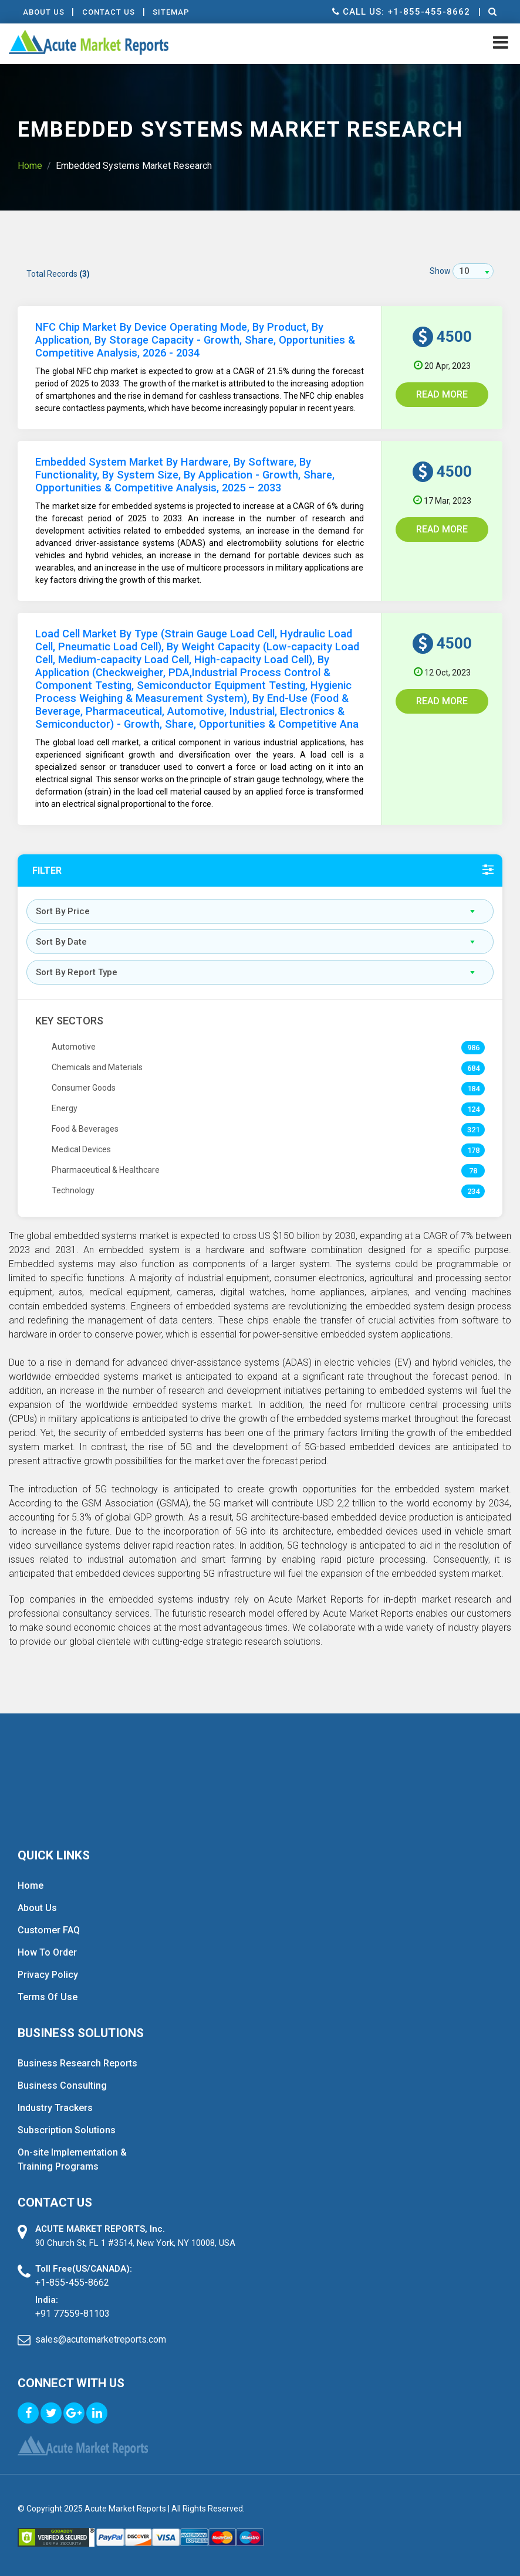 This screenshot has height=2576, width=520. I want to click on Industry Trackers, so click(55, 2107).